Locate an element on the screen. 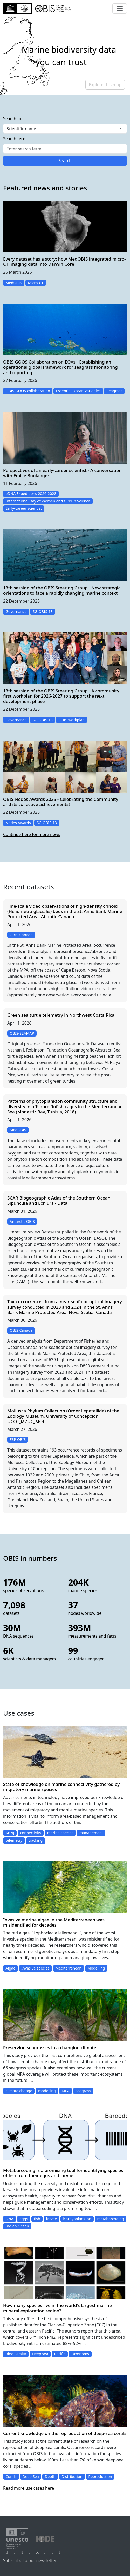 The height and width of the screenshot is (2576, 130). Perspectives of an early-career scientist - A conversation with Emilie Boulanger is located at coordinates (62, 472).